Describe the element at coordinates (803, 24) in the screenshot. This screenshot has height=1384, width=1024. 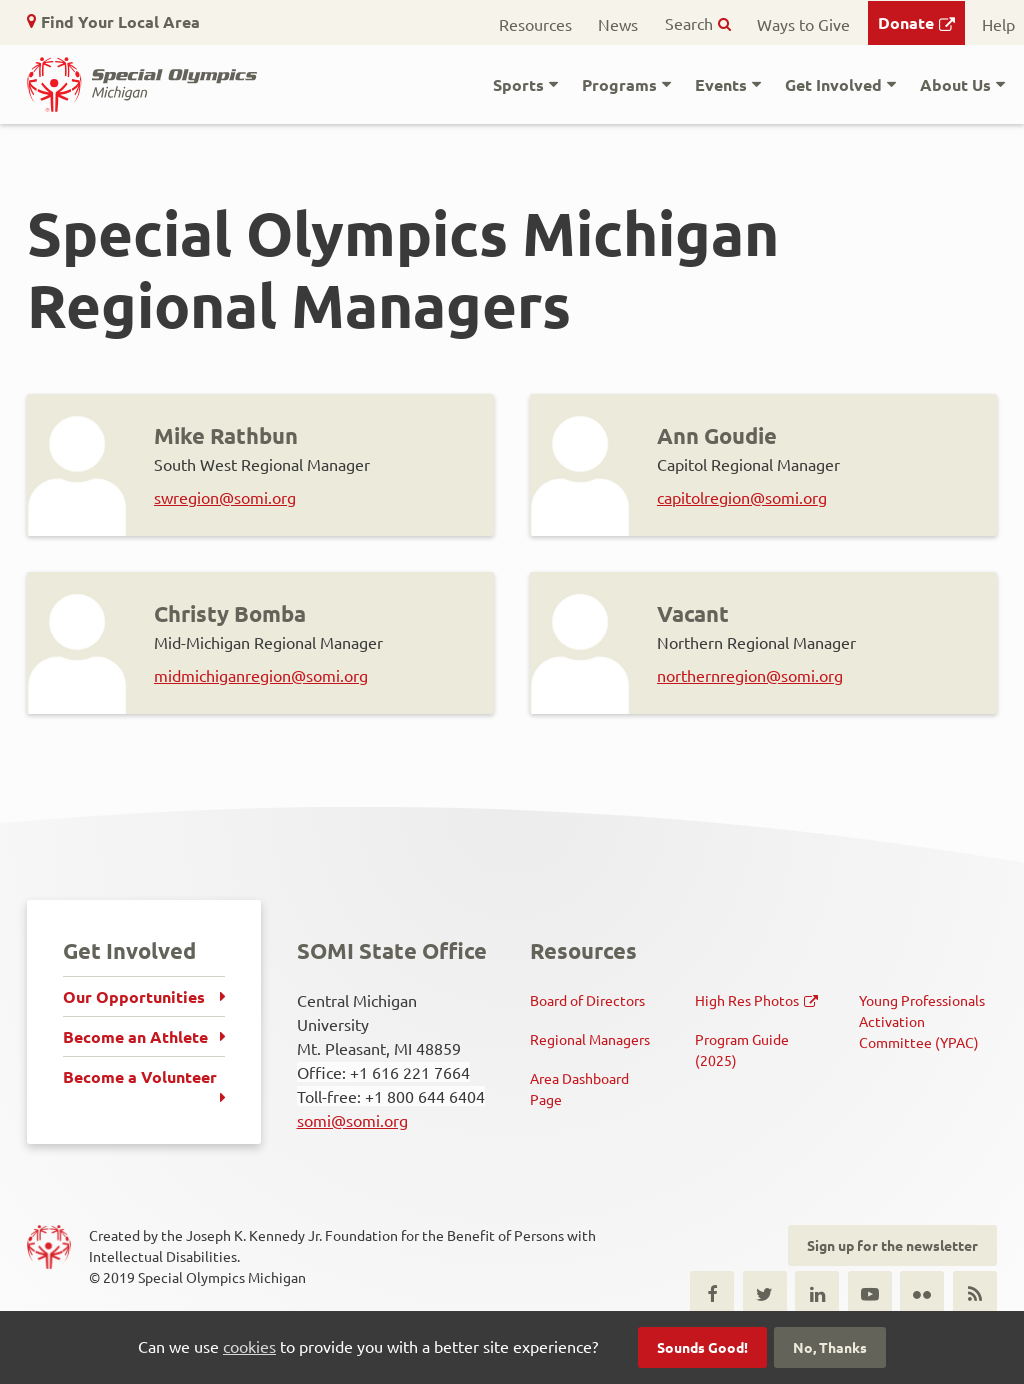
I see `Ways to Give` at that location.